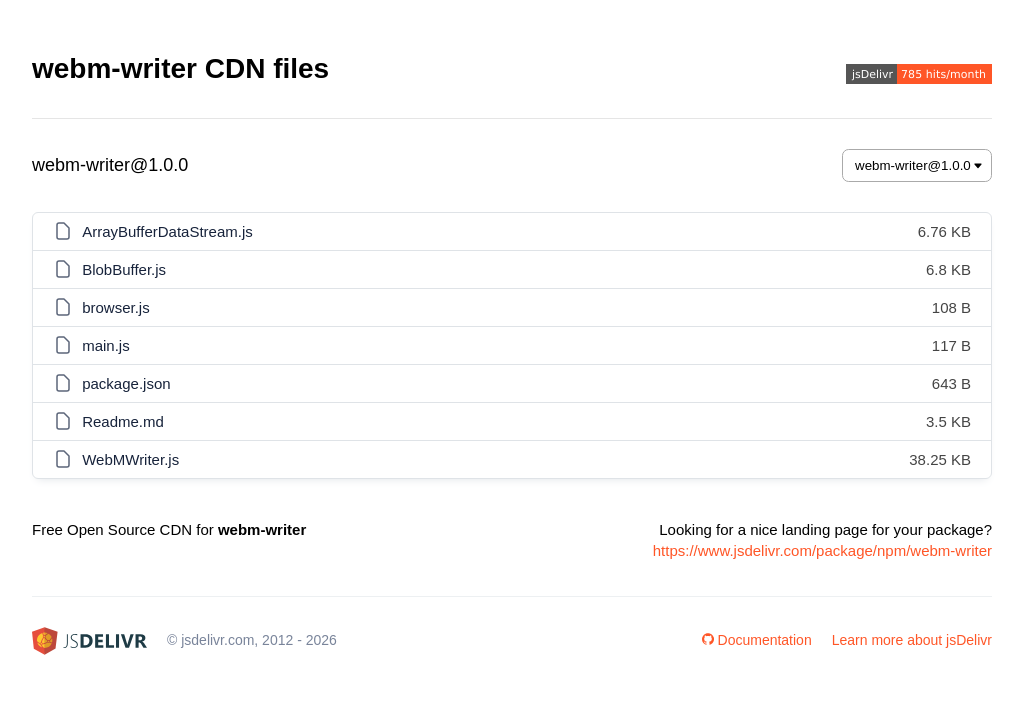  What do you see at coordinates (124, 269) in the screenshot?
I see `BlobBuffer.js` at bounding box center [124, 269].